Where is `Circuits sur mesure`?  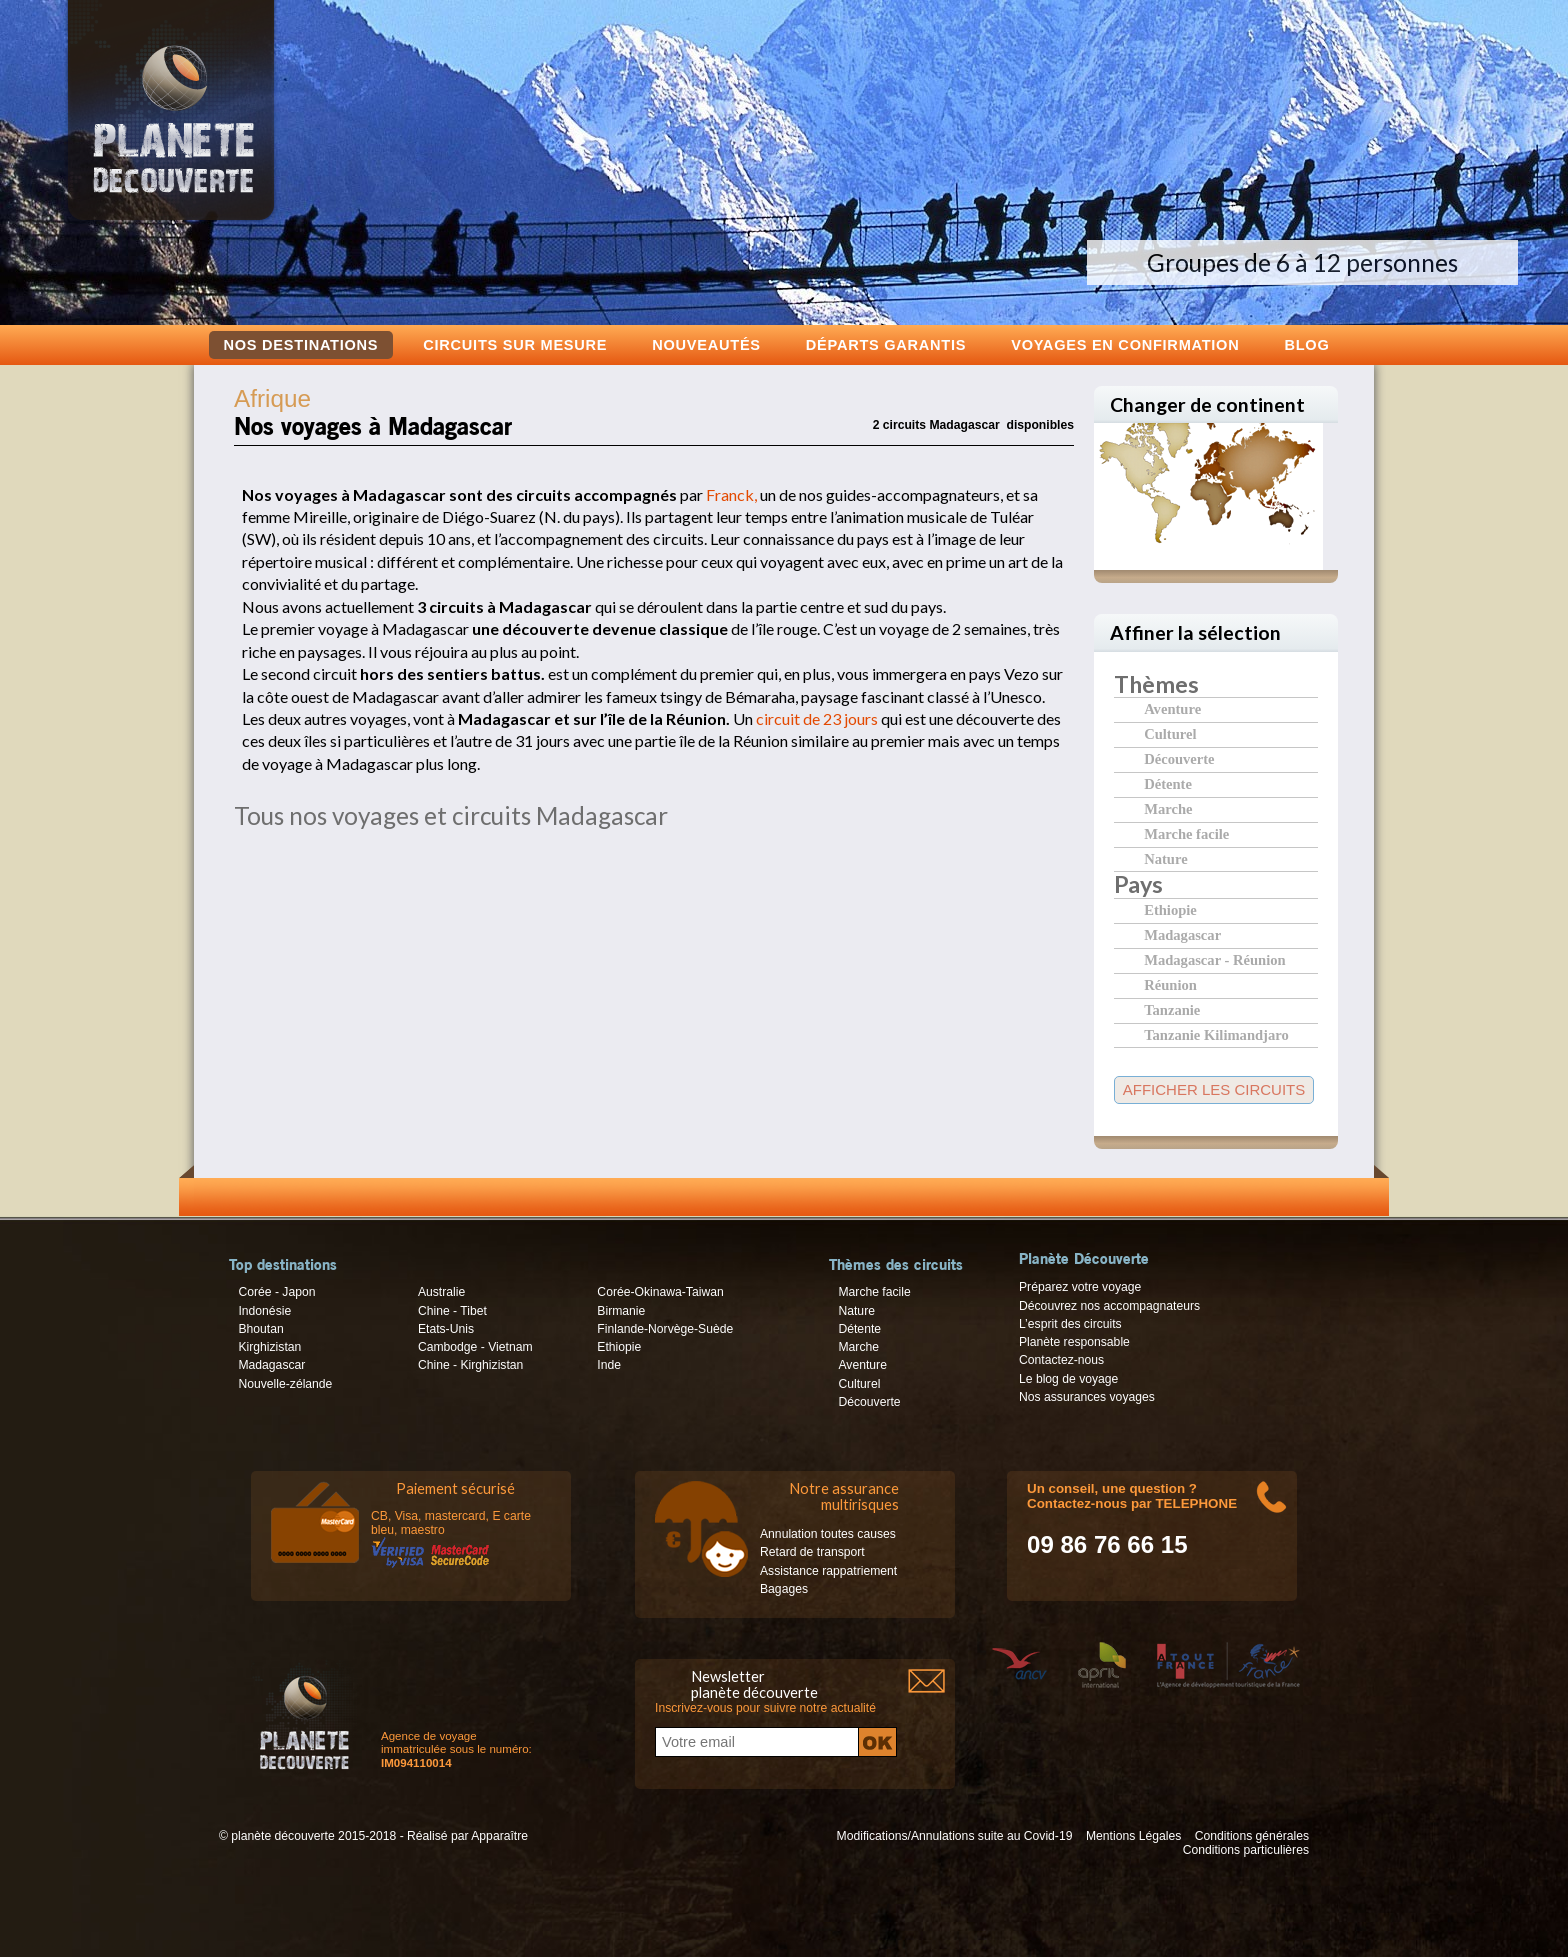
Circuits sur mesure is located at coordinates (515, 344).